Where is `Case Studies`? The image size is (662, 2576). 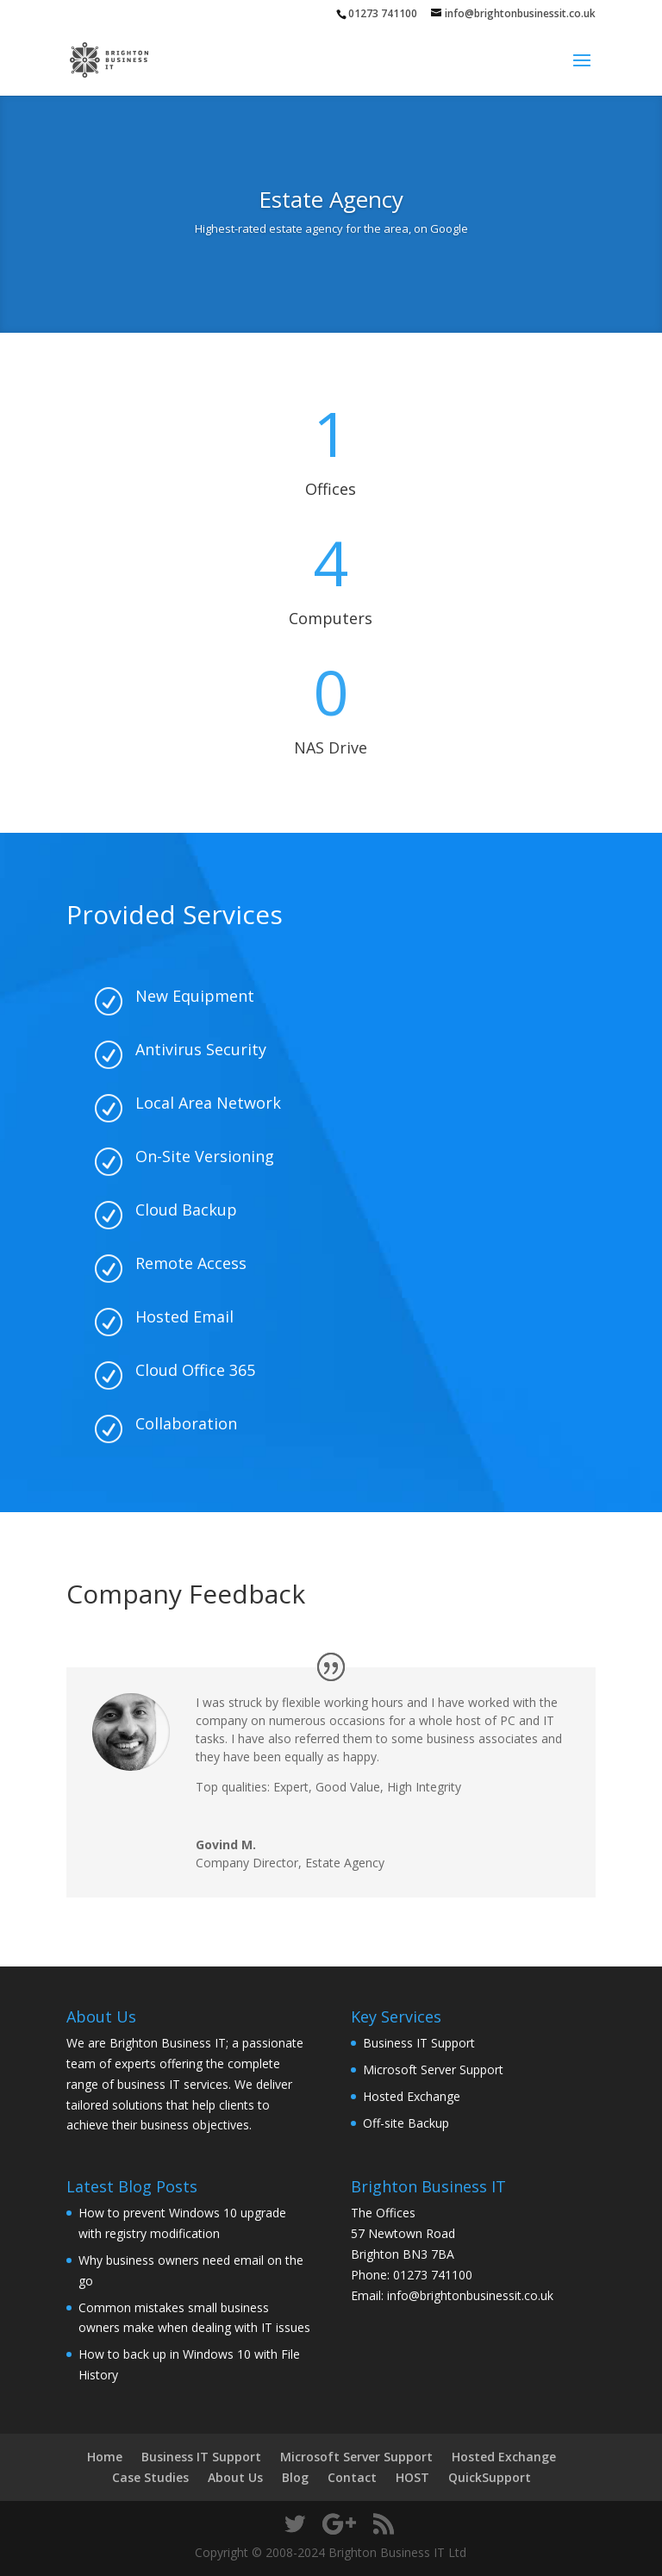 Case Studies is located at coordinates (150, 2477).